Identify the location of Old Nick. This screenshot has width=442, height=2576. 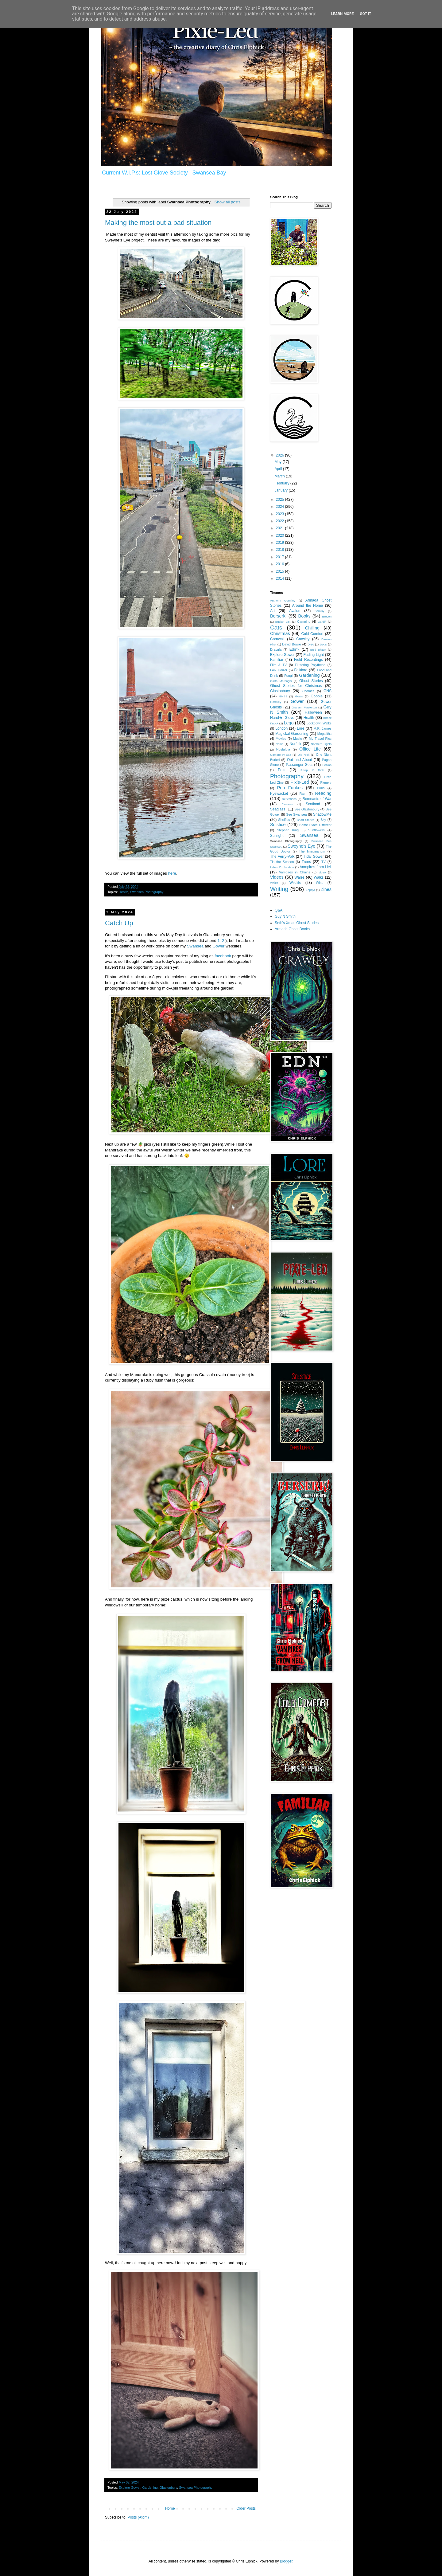
(303, 754).